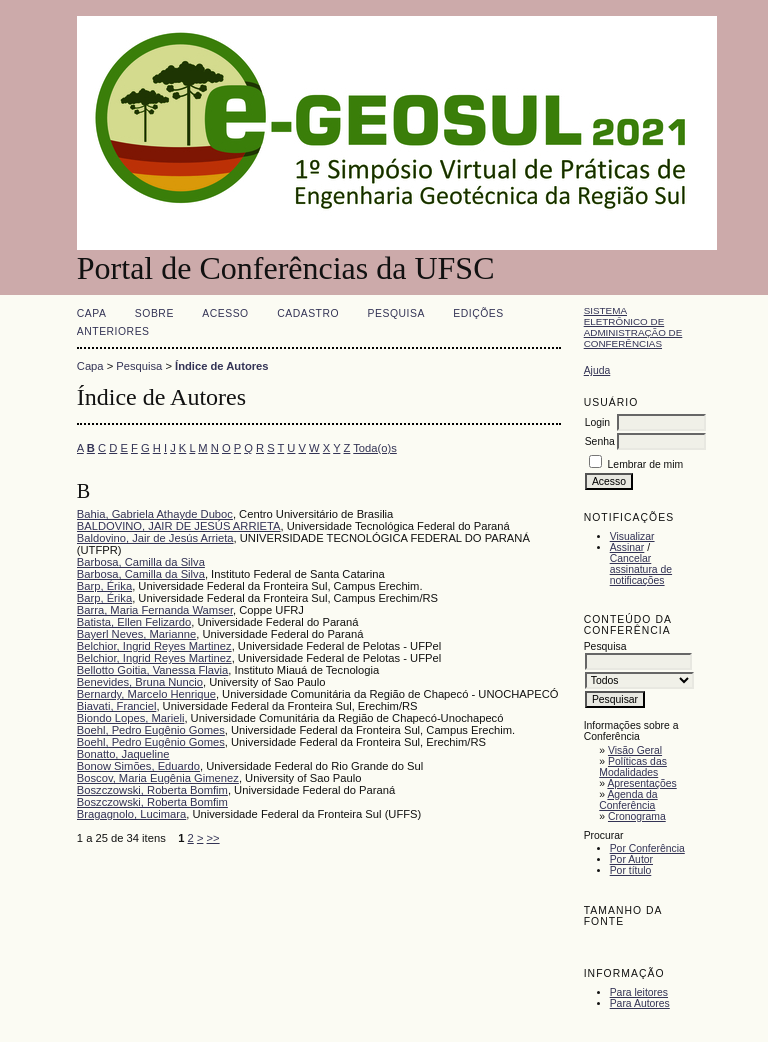  Describe the element at coordinates (158, 778) in the screenshot. I see `Boscov, Maria Eugênia Gimenez` at that location.